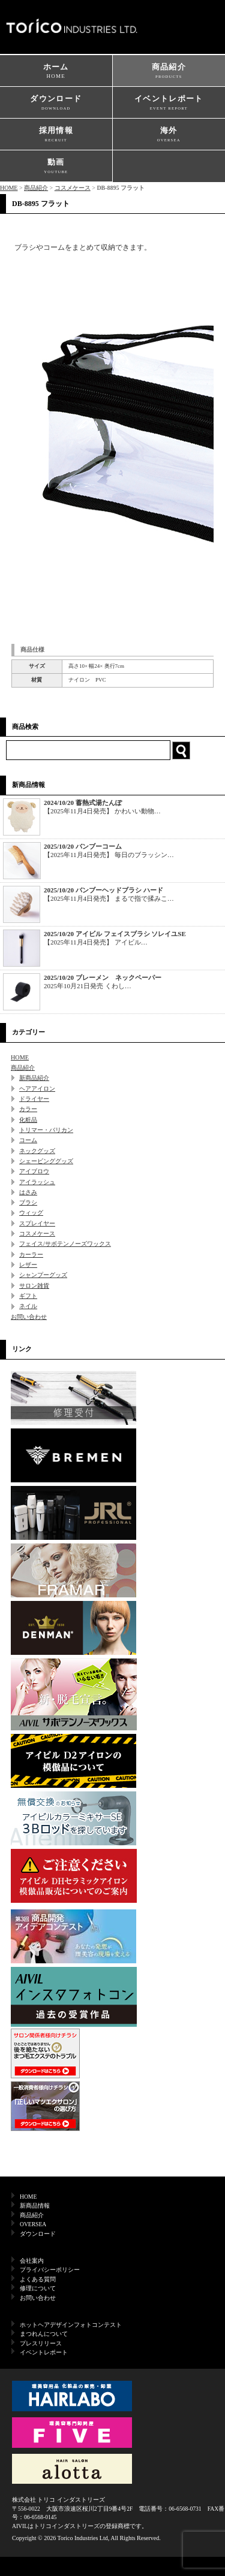 This screenshot has height=2576, width=225. Describe the element at coordinates (46, 1130) in the screenshot. I see `トリマー・バリカン` at that location.